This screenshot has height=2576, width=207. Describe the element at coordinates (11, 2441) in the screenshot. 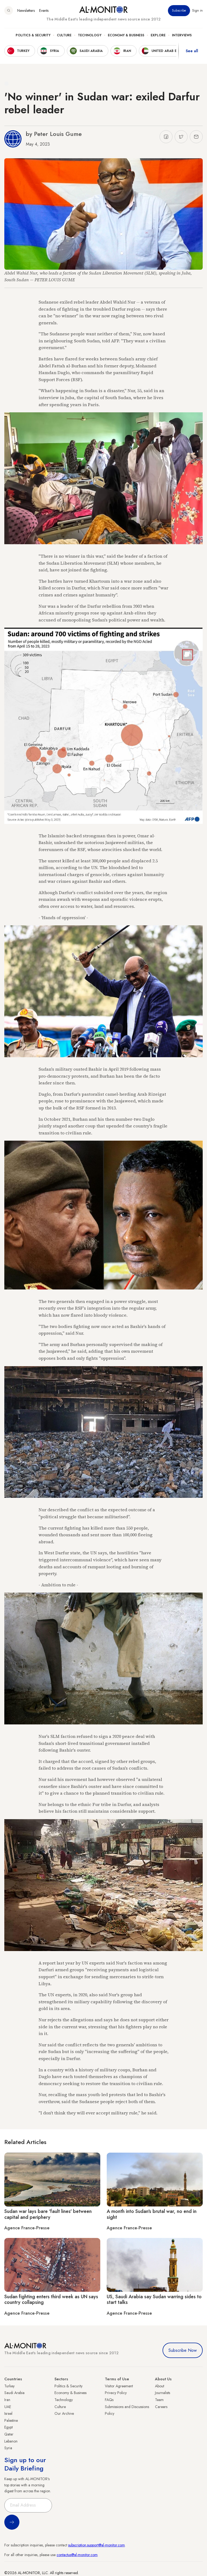

I see `Lebanon` at that location.